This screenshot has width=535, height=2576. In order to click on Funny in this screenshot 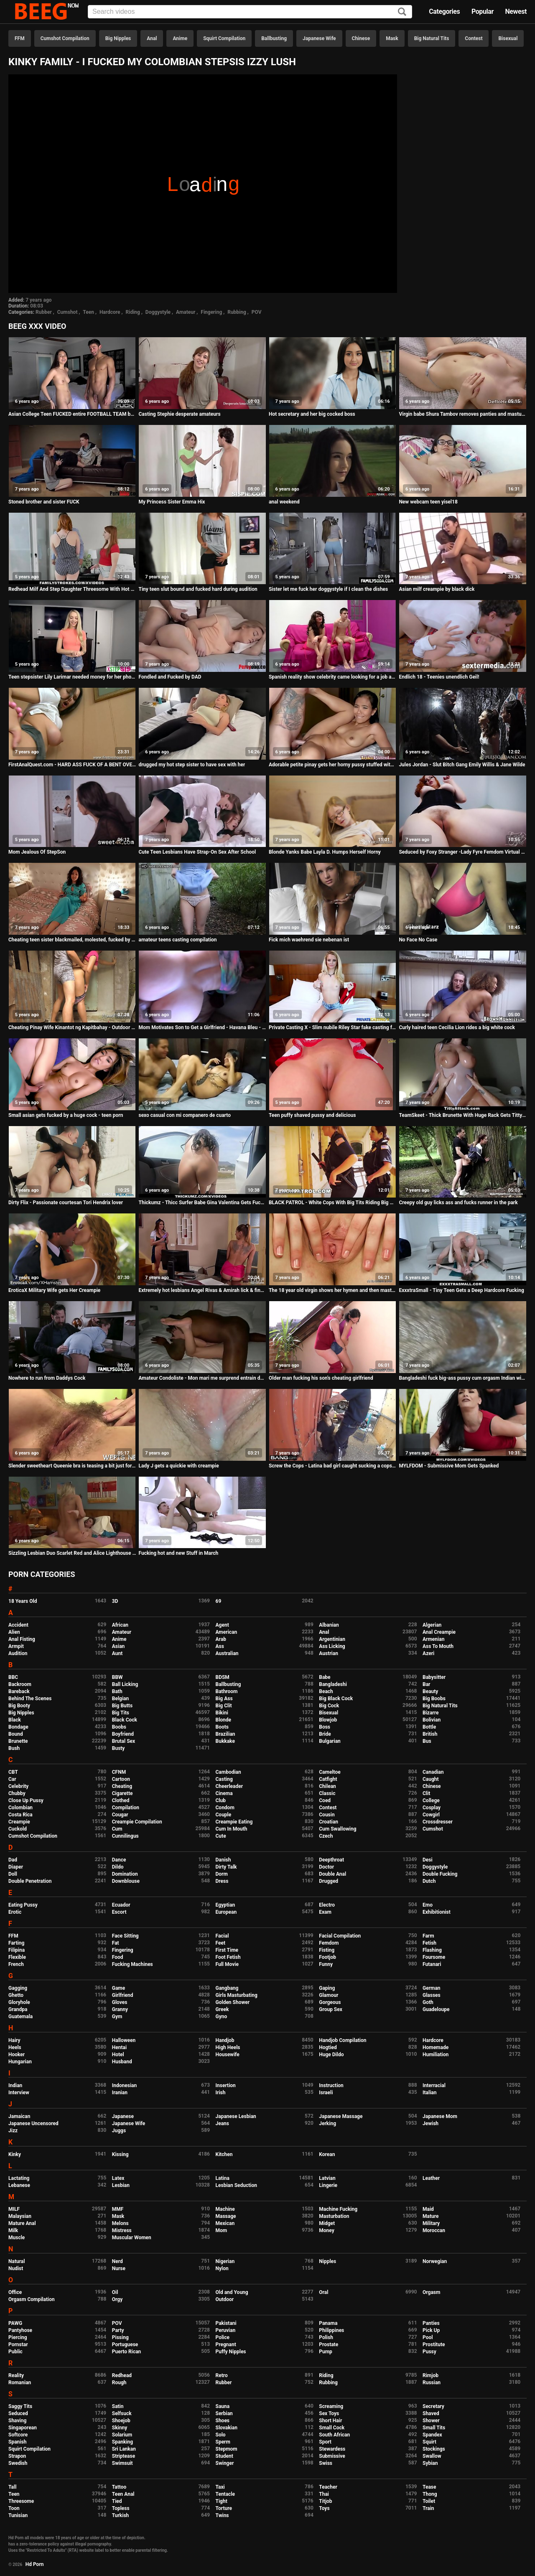, I will do `click(326, 1964)`.